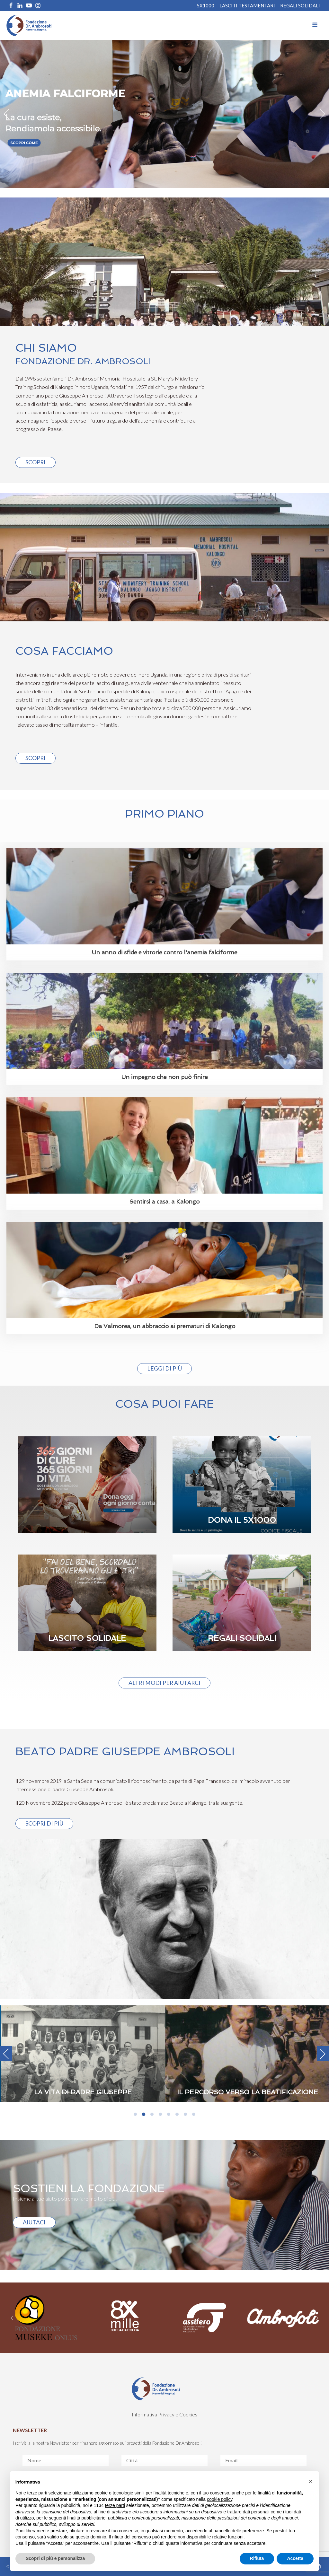 The image size is (329, 2576). Describe the element at coordinates (315, 25) in the screenshot. I see `[Open navigation menu]` at that location.